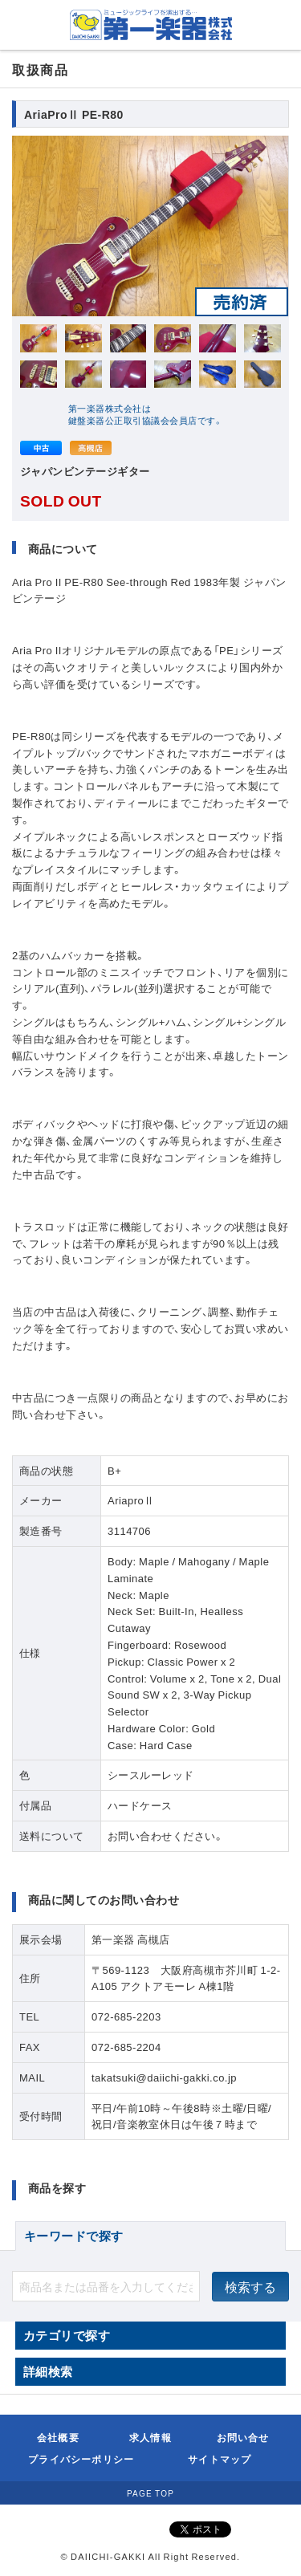 The width and height of the screenshot is (301, 2576). I want to click on プライバシーポリシー, so click(81, 2459).